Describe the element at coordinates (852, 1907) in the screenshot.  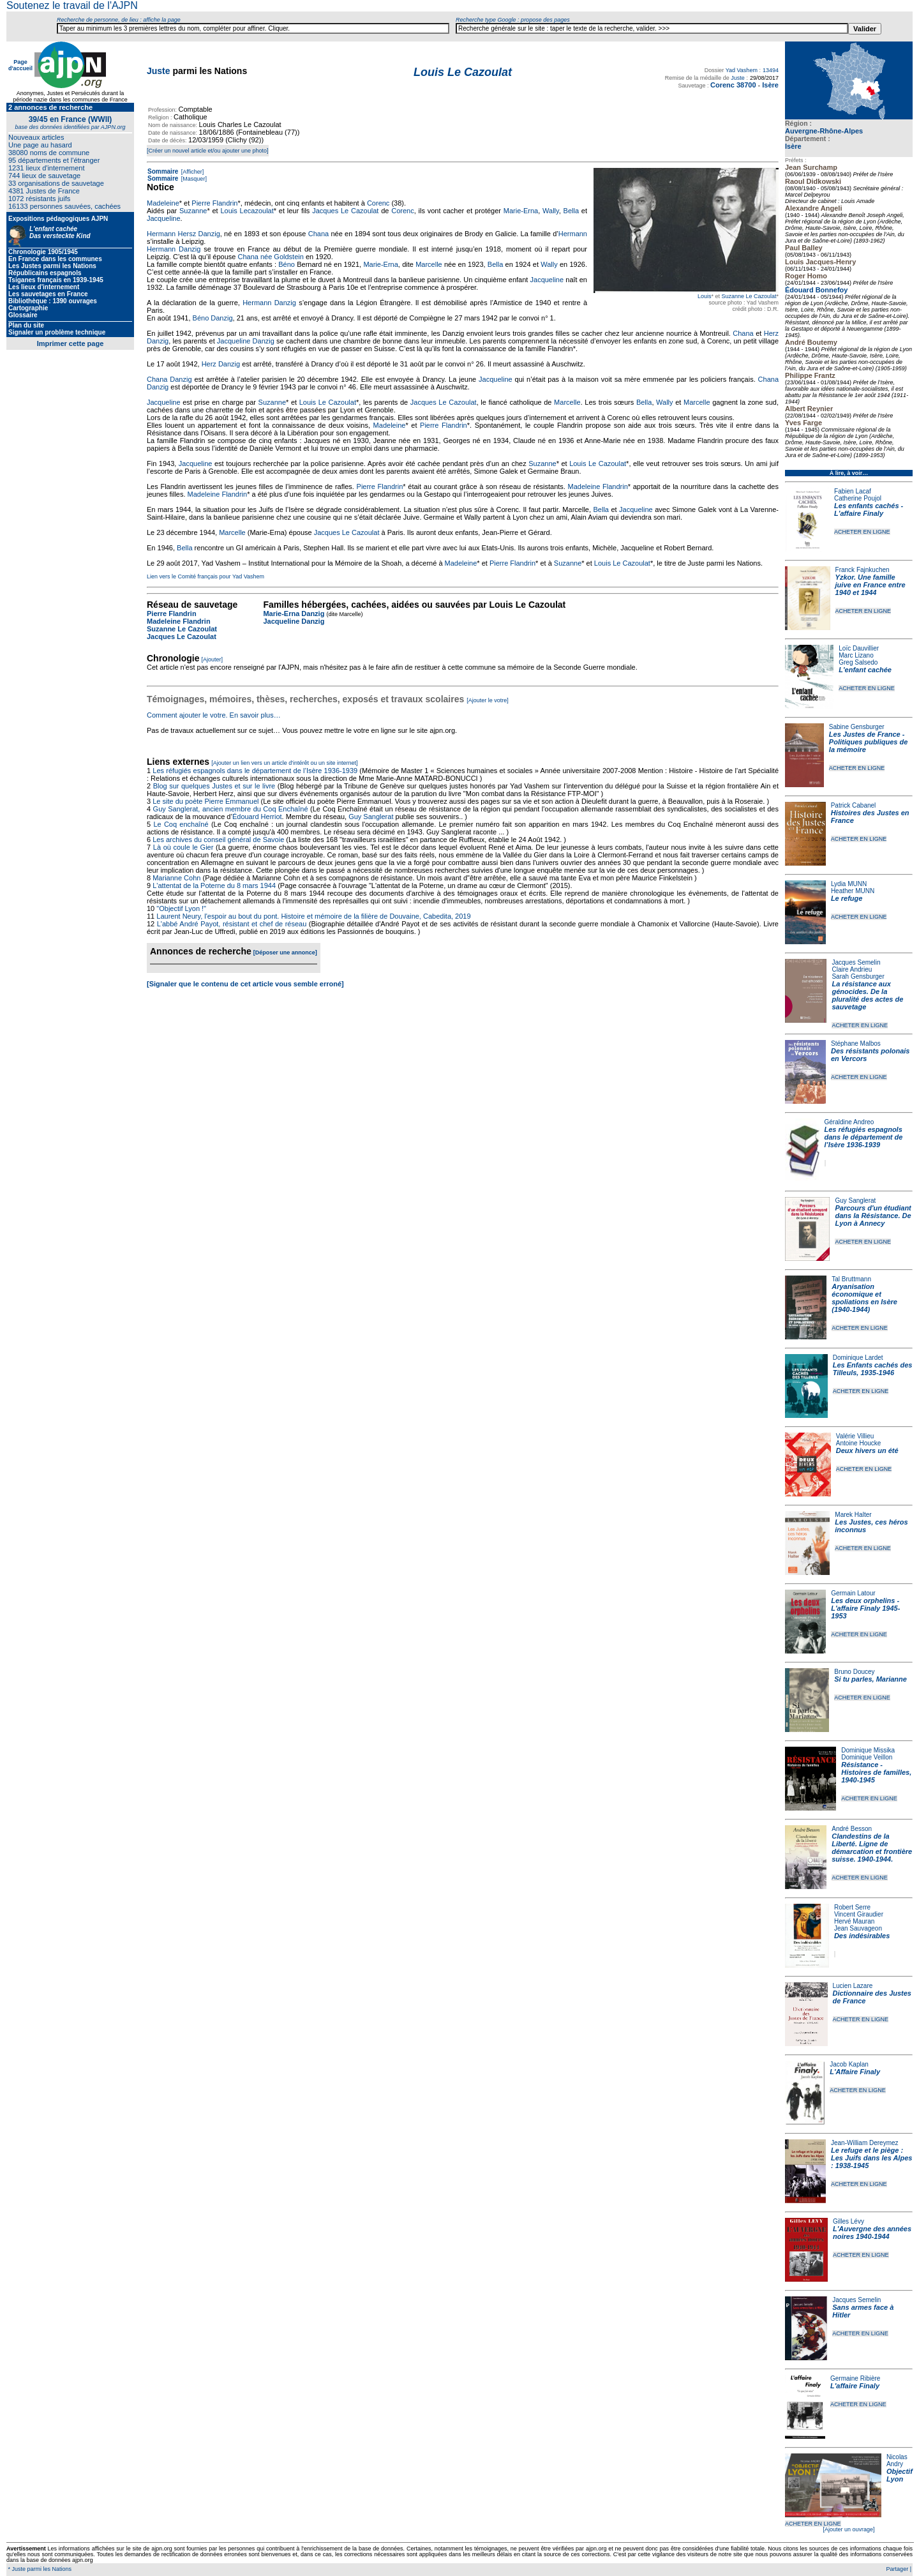
I see `Robert Serre` at that location.